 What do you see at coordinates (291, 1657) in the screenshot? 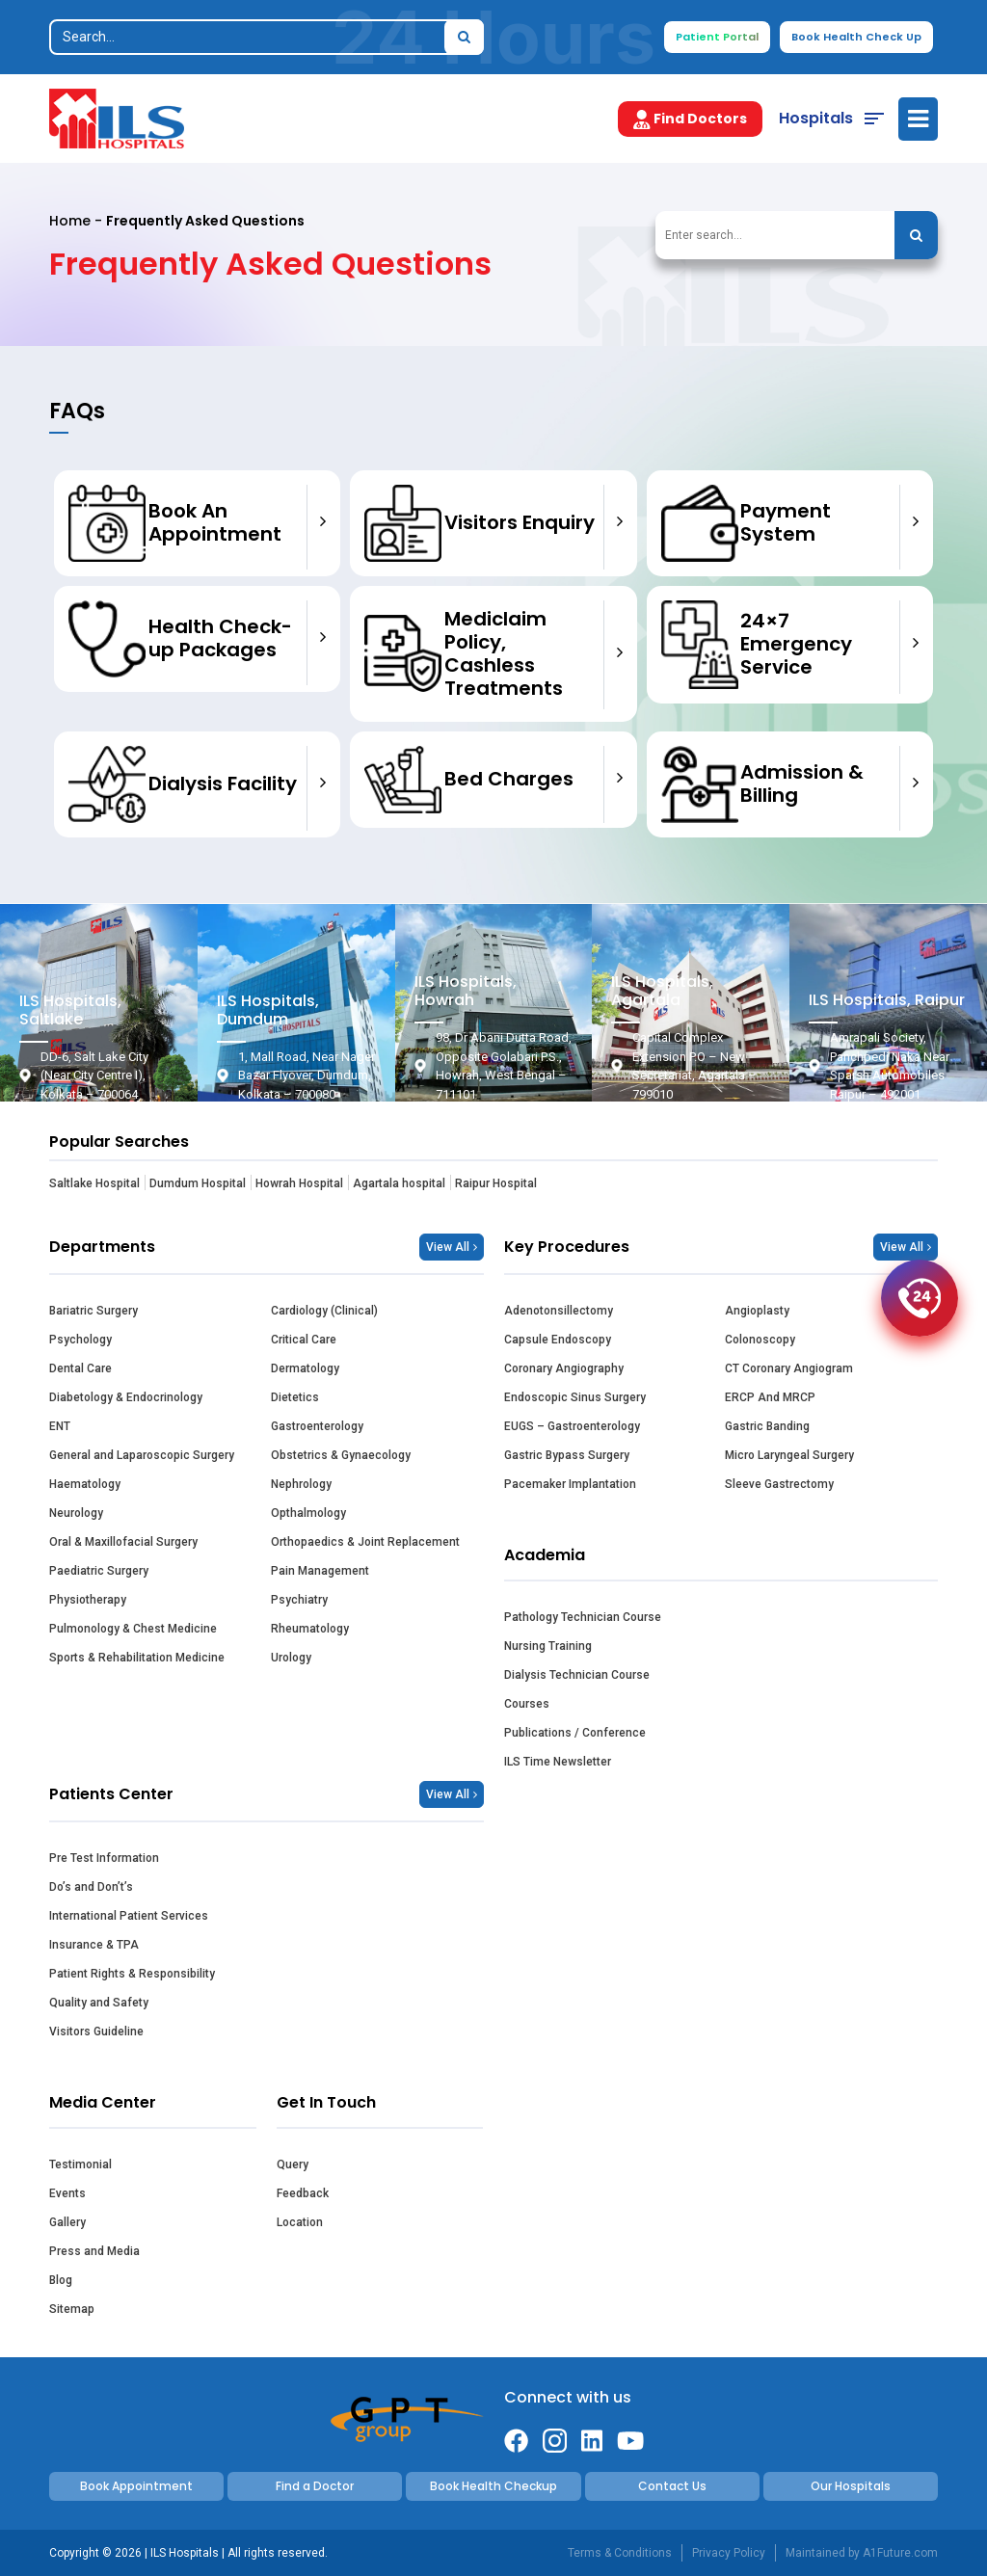
I see `Urology` at bounding box center [291, 1657].